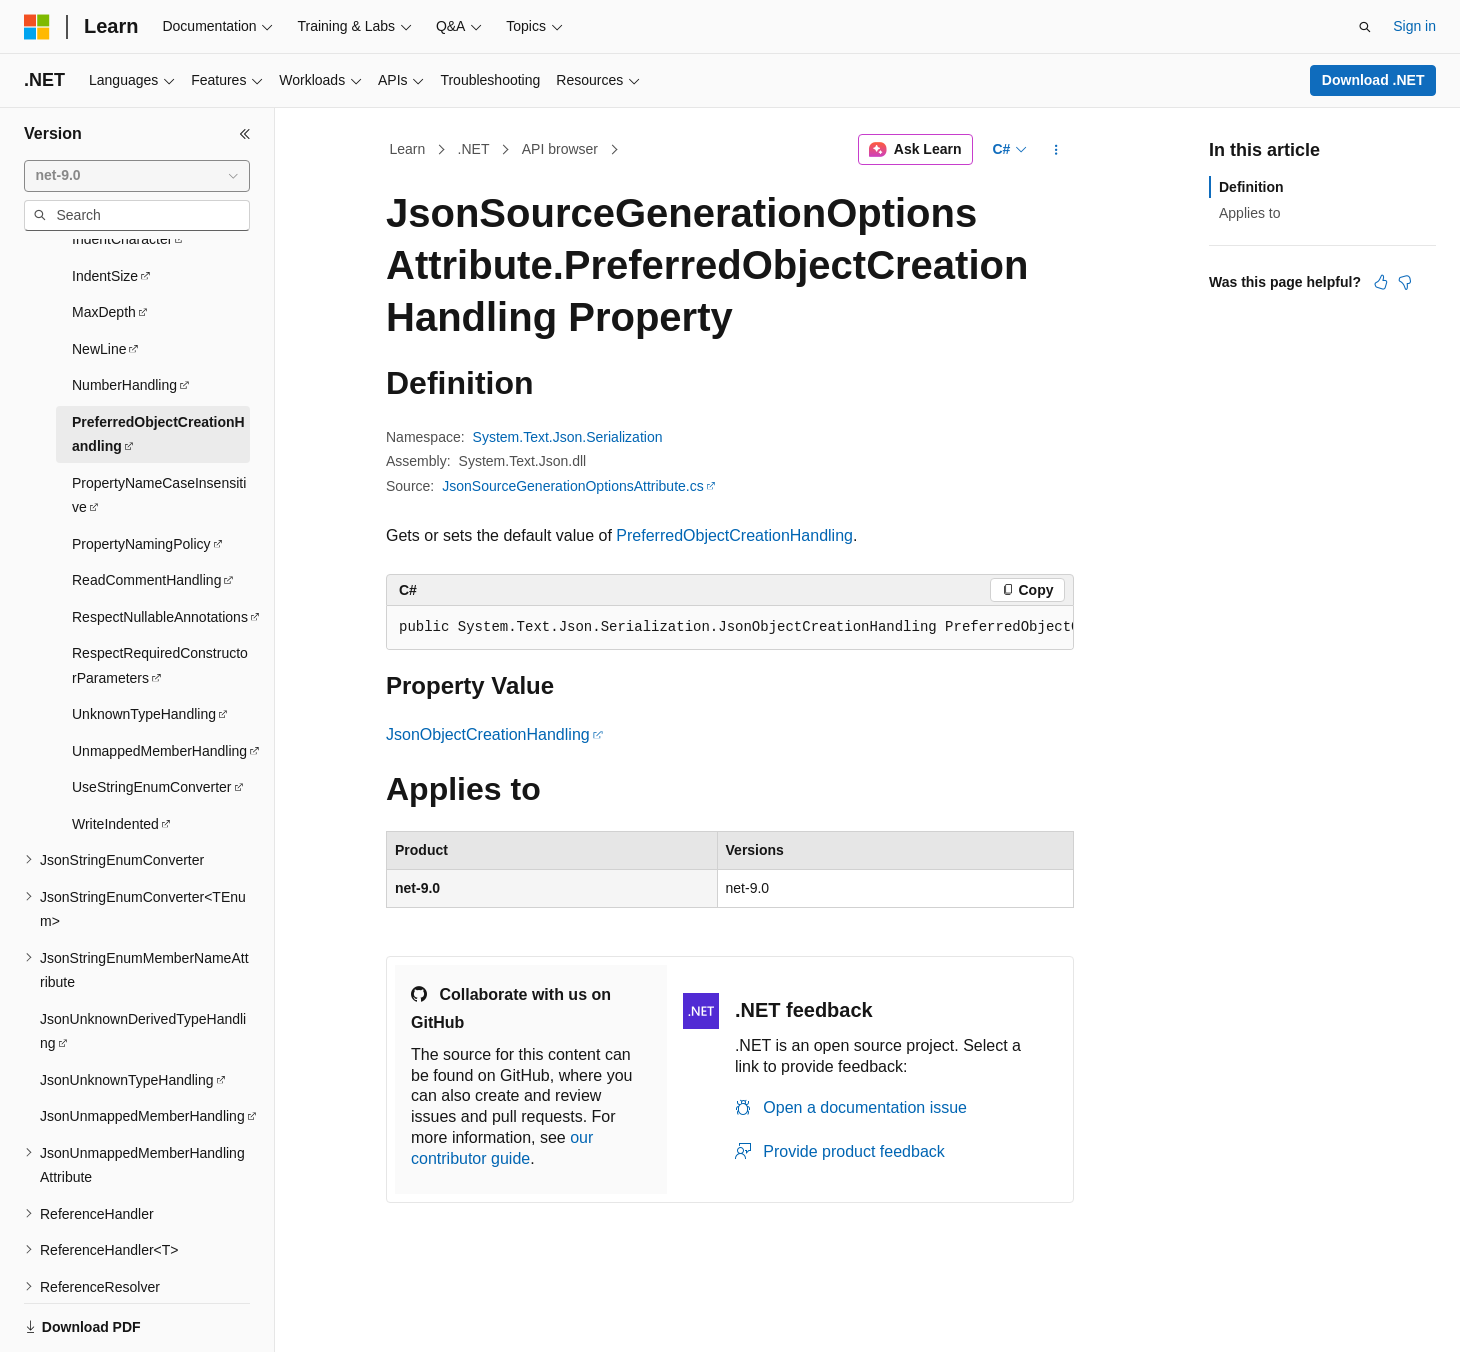 This screenshot has height=1352, width=1460. I want to click on JsonSourceGenerationOptionsAttribute.cs, so click(572, 486).